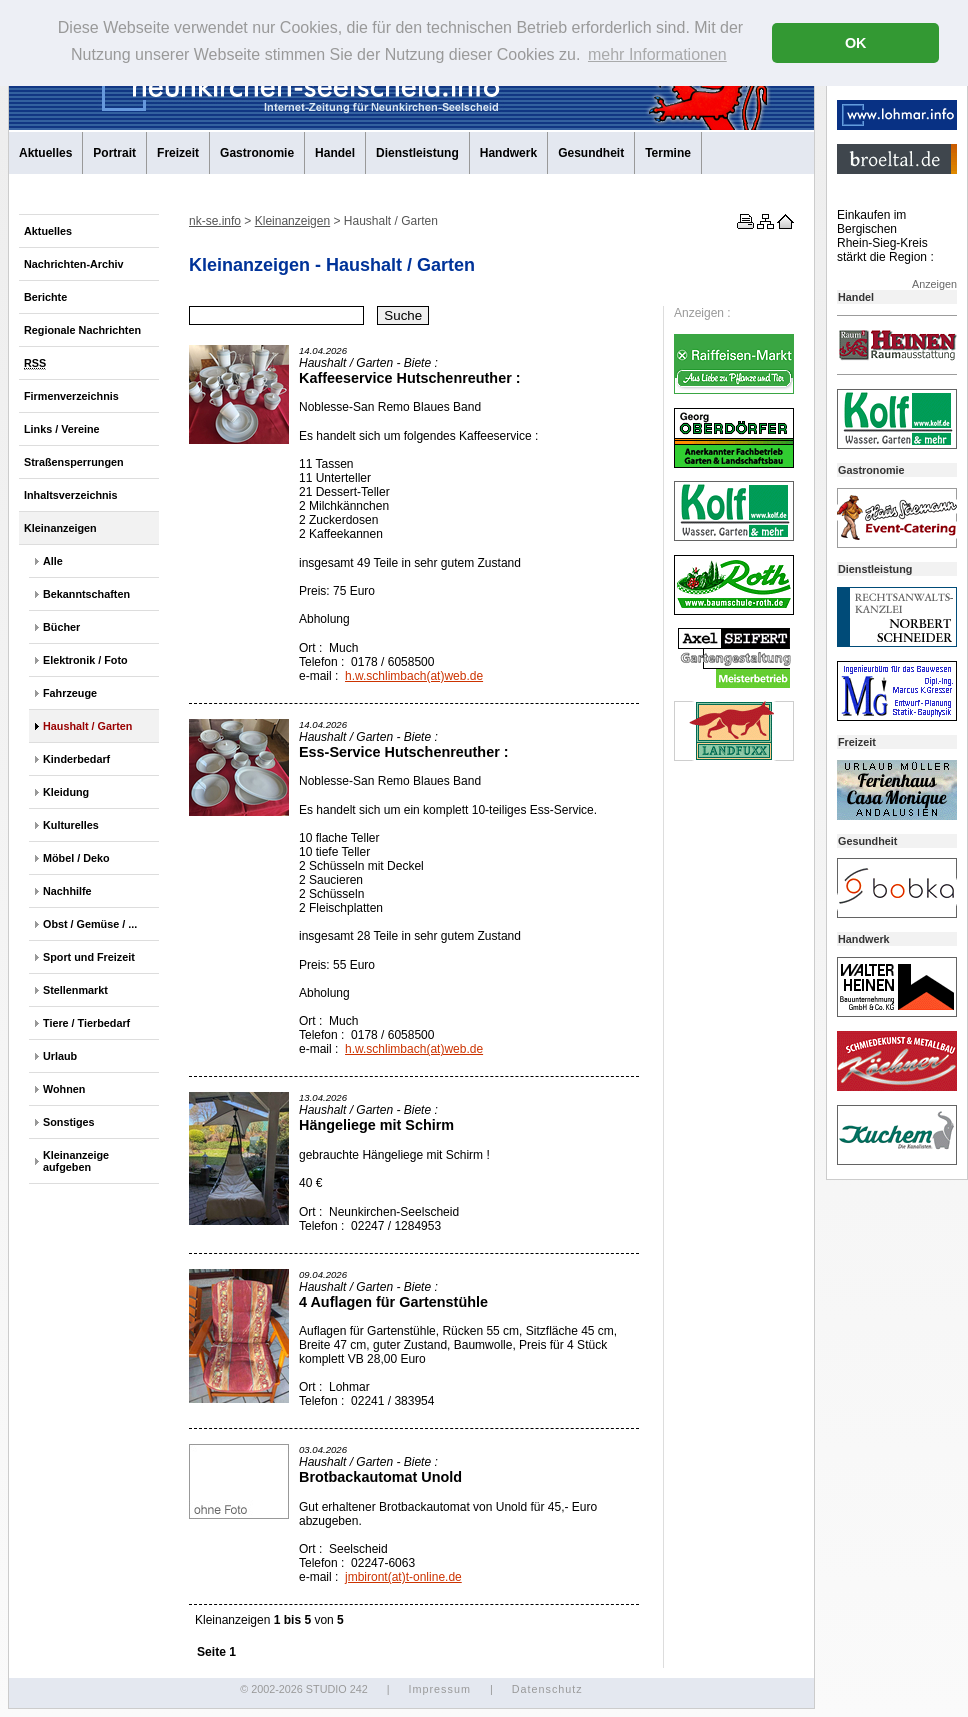 Image resolution: width=968 pixels, height=1717 pixels. What do you see at coordinates (591, 153) in the screenshot?
I see `Gesundheit` at bounding box center [591, 153].